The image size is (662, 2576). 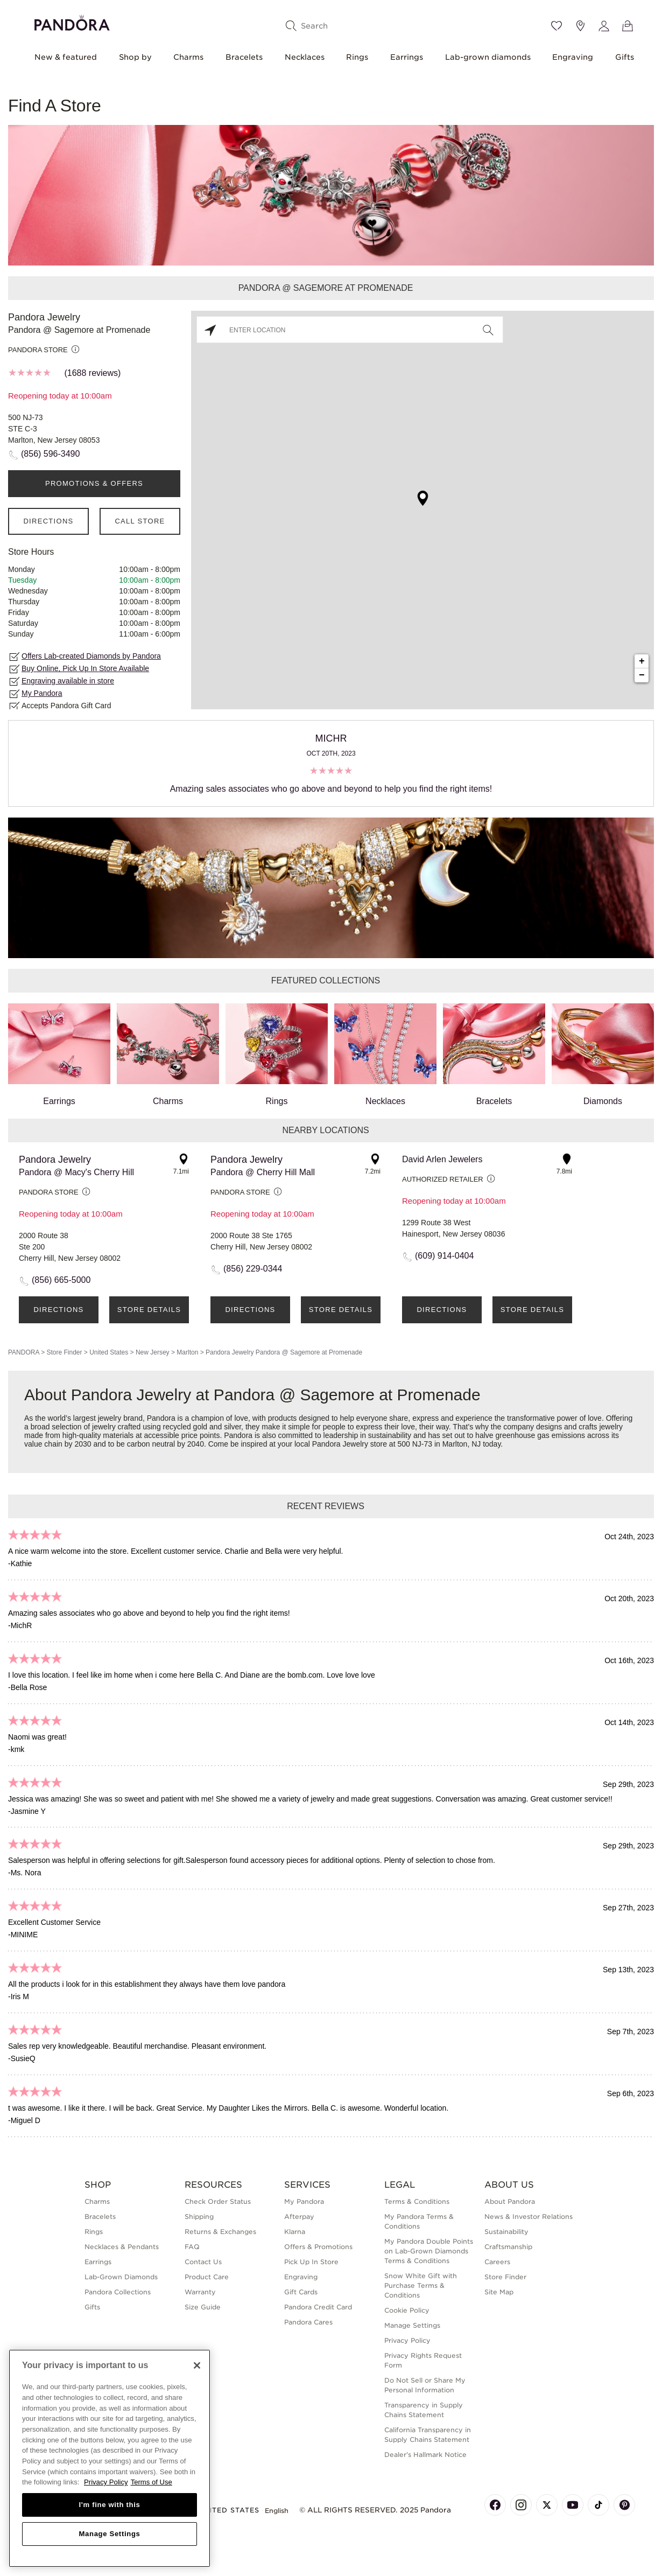 What do you see at coordinates (117, 2292) in the screenshot?
I see `Pandora Collections` at bounding box center [117, 2292].